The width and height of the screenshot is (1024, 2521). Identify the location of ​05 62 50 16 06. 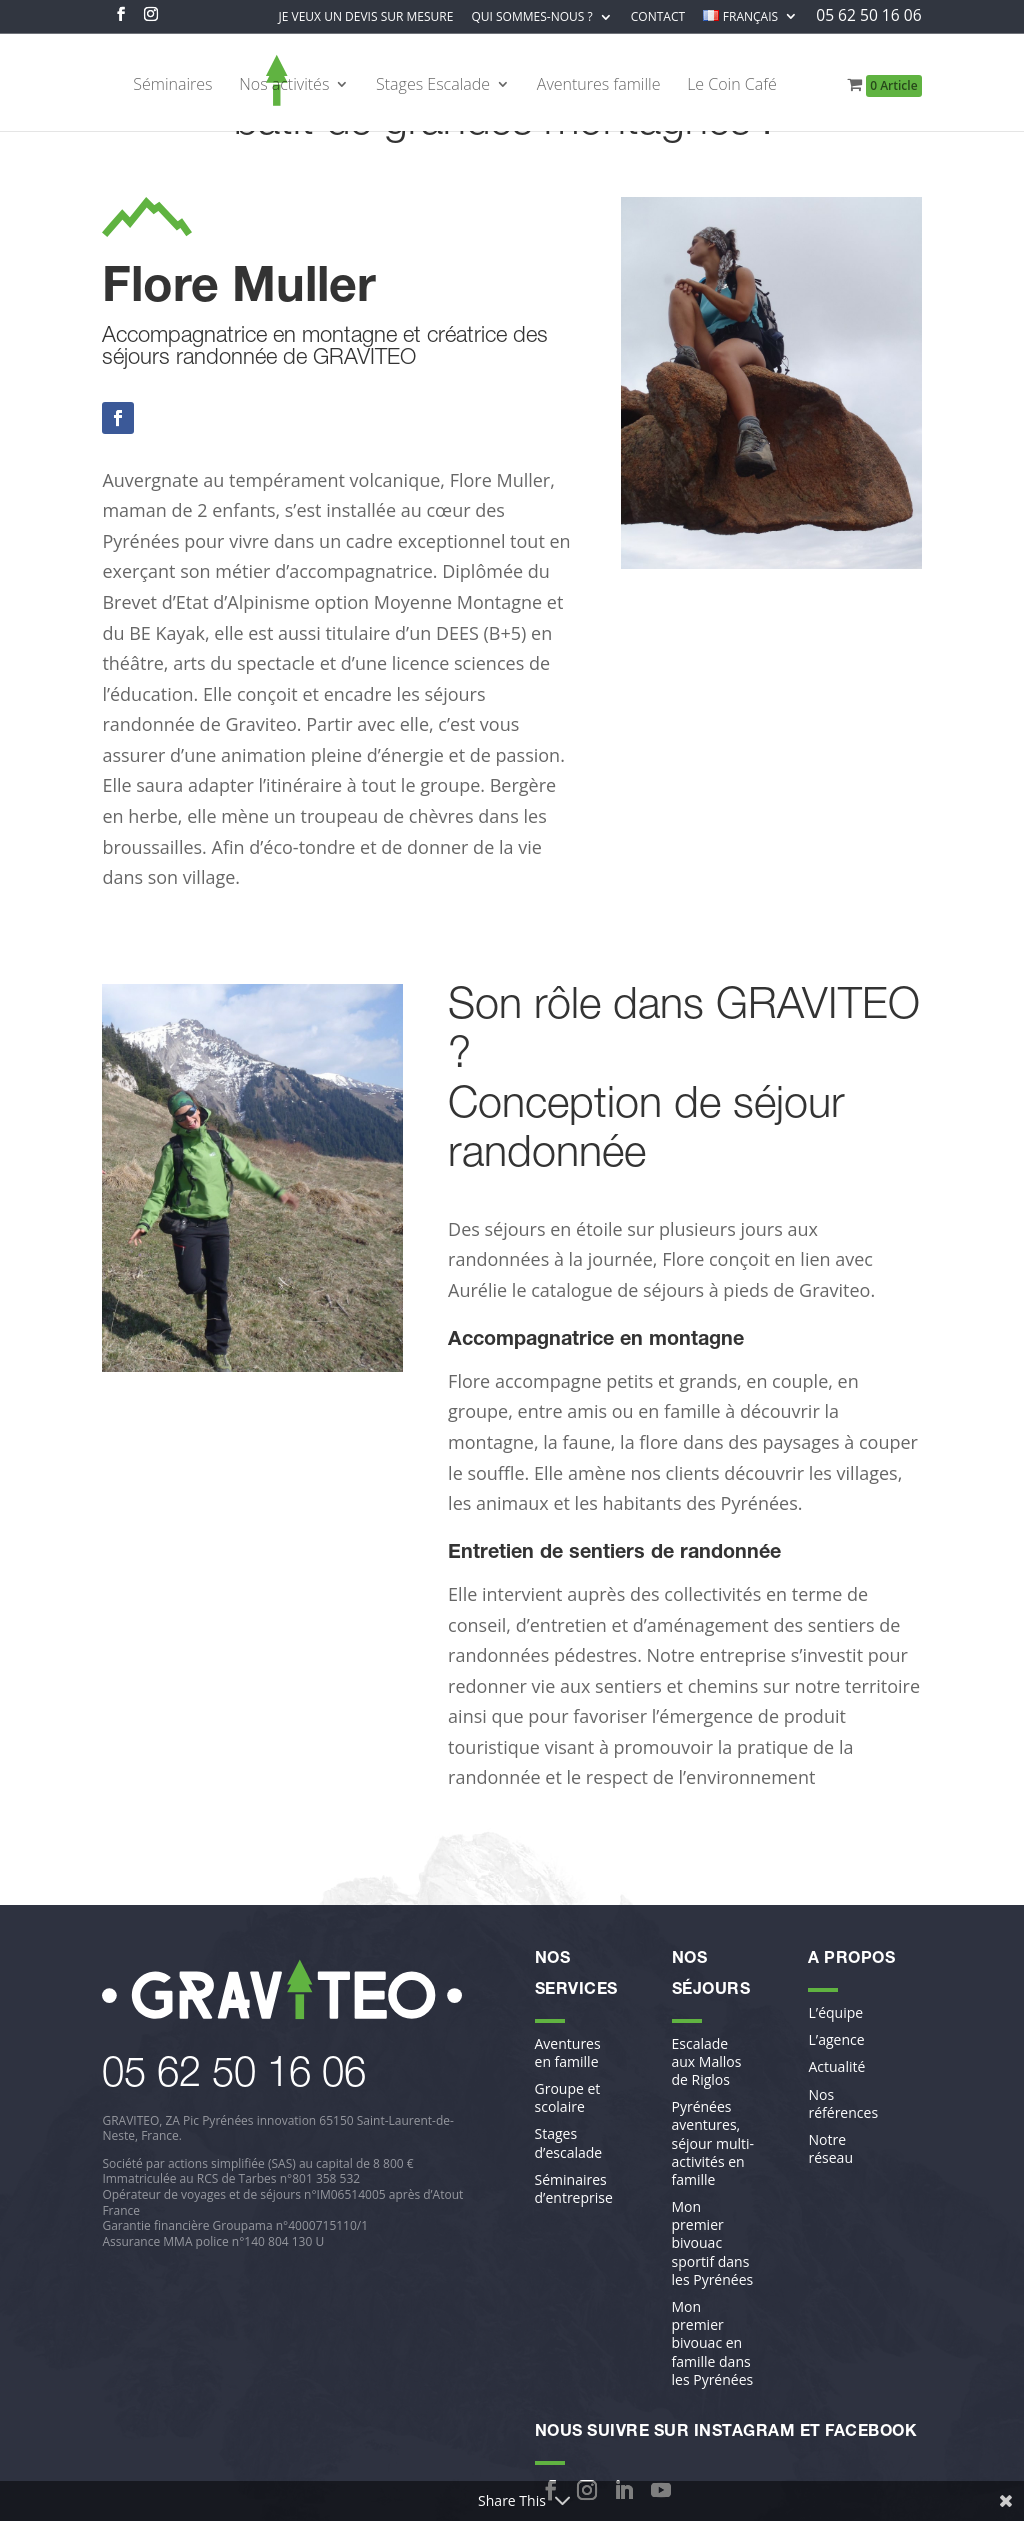
(234, 2077).